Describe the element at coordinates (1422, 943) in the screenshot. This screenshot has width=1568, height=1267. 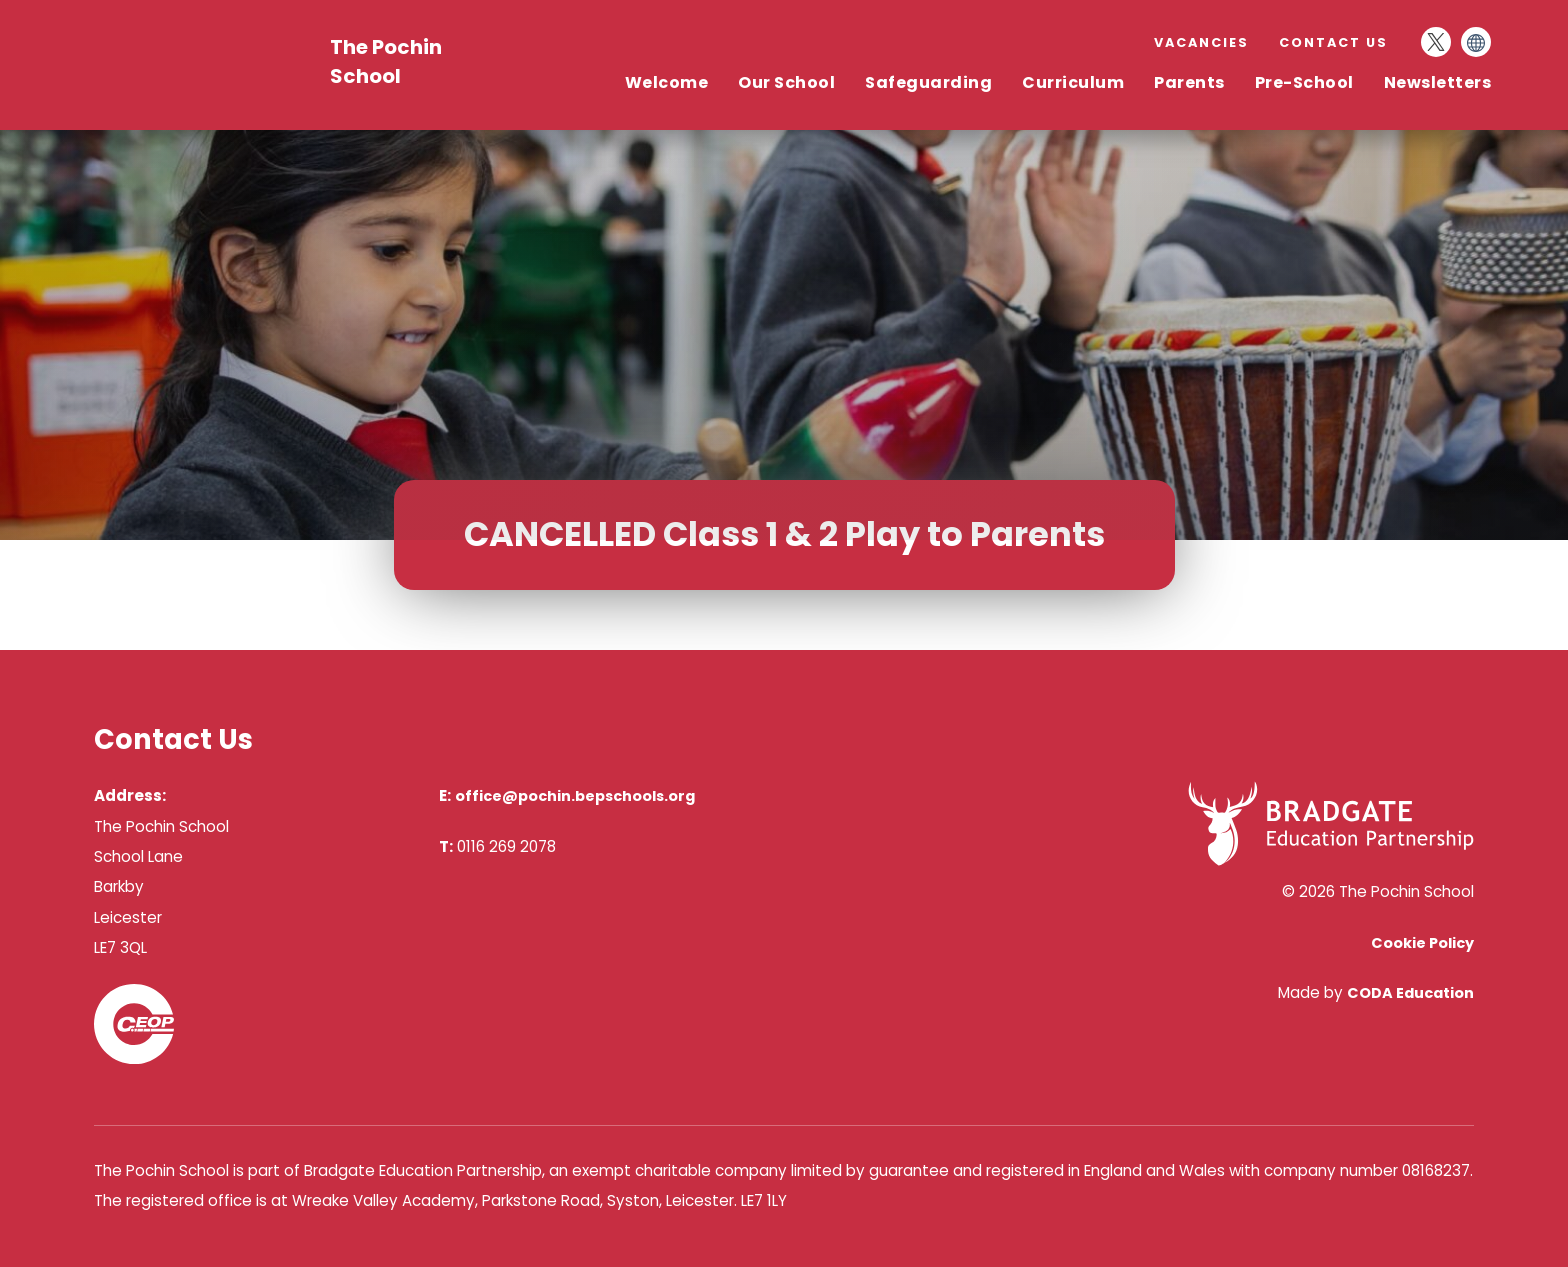
I see `Cookie Policy` at that location.